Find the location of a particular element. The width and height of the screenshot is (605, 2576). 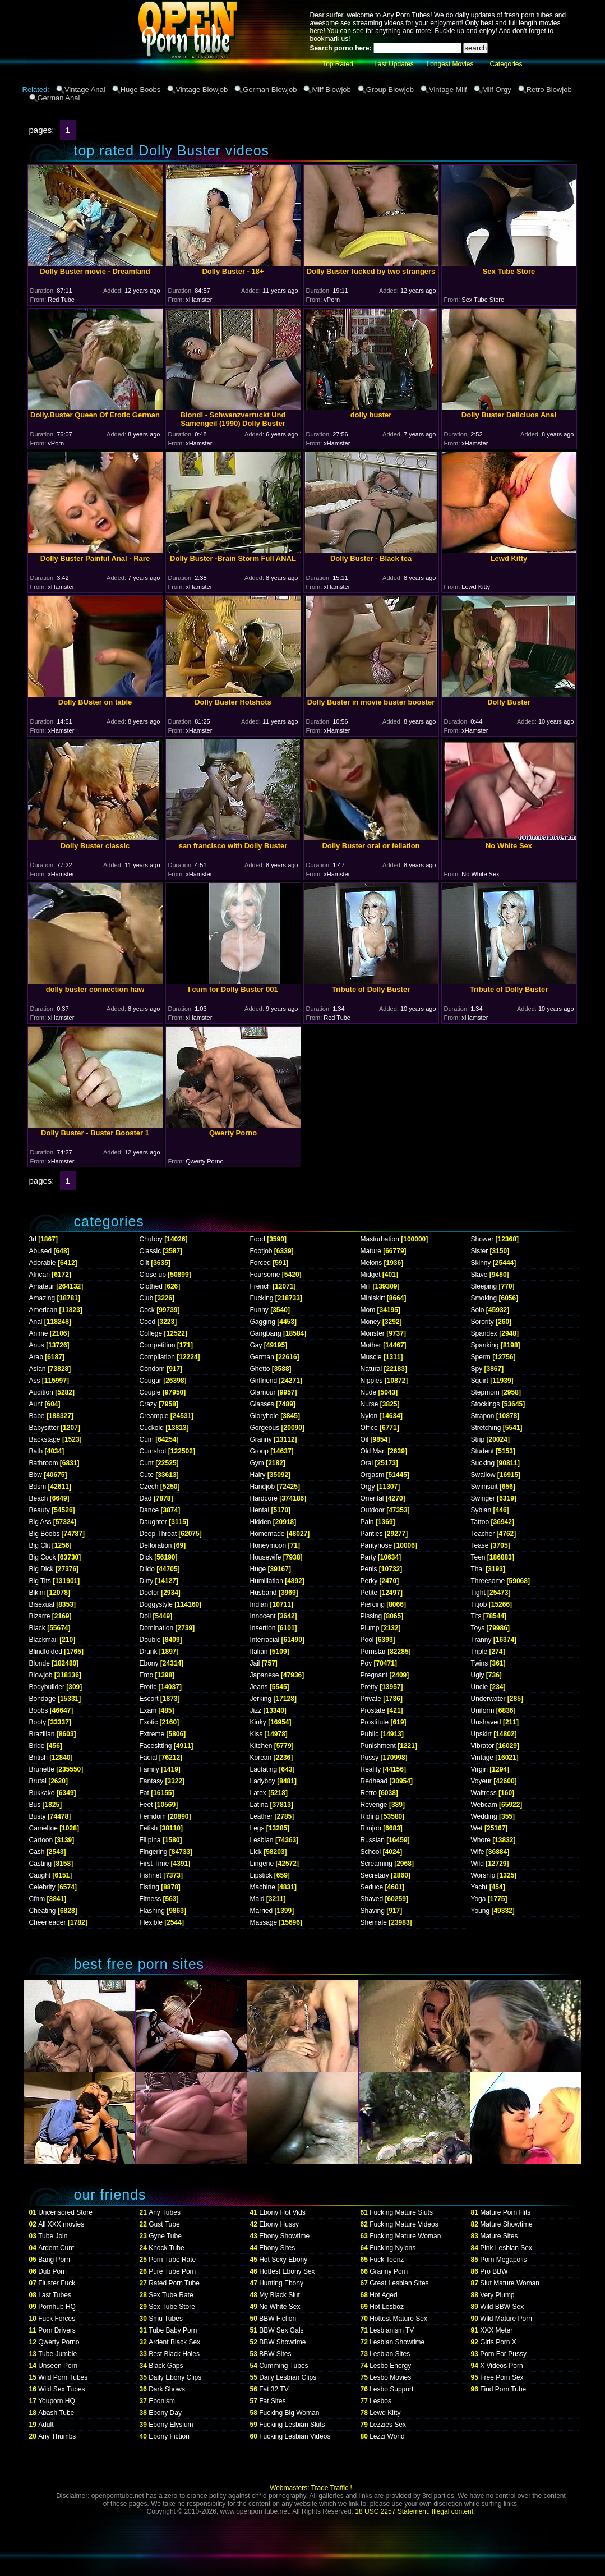

Miniskirt is located at coordinates (373, 1298).